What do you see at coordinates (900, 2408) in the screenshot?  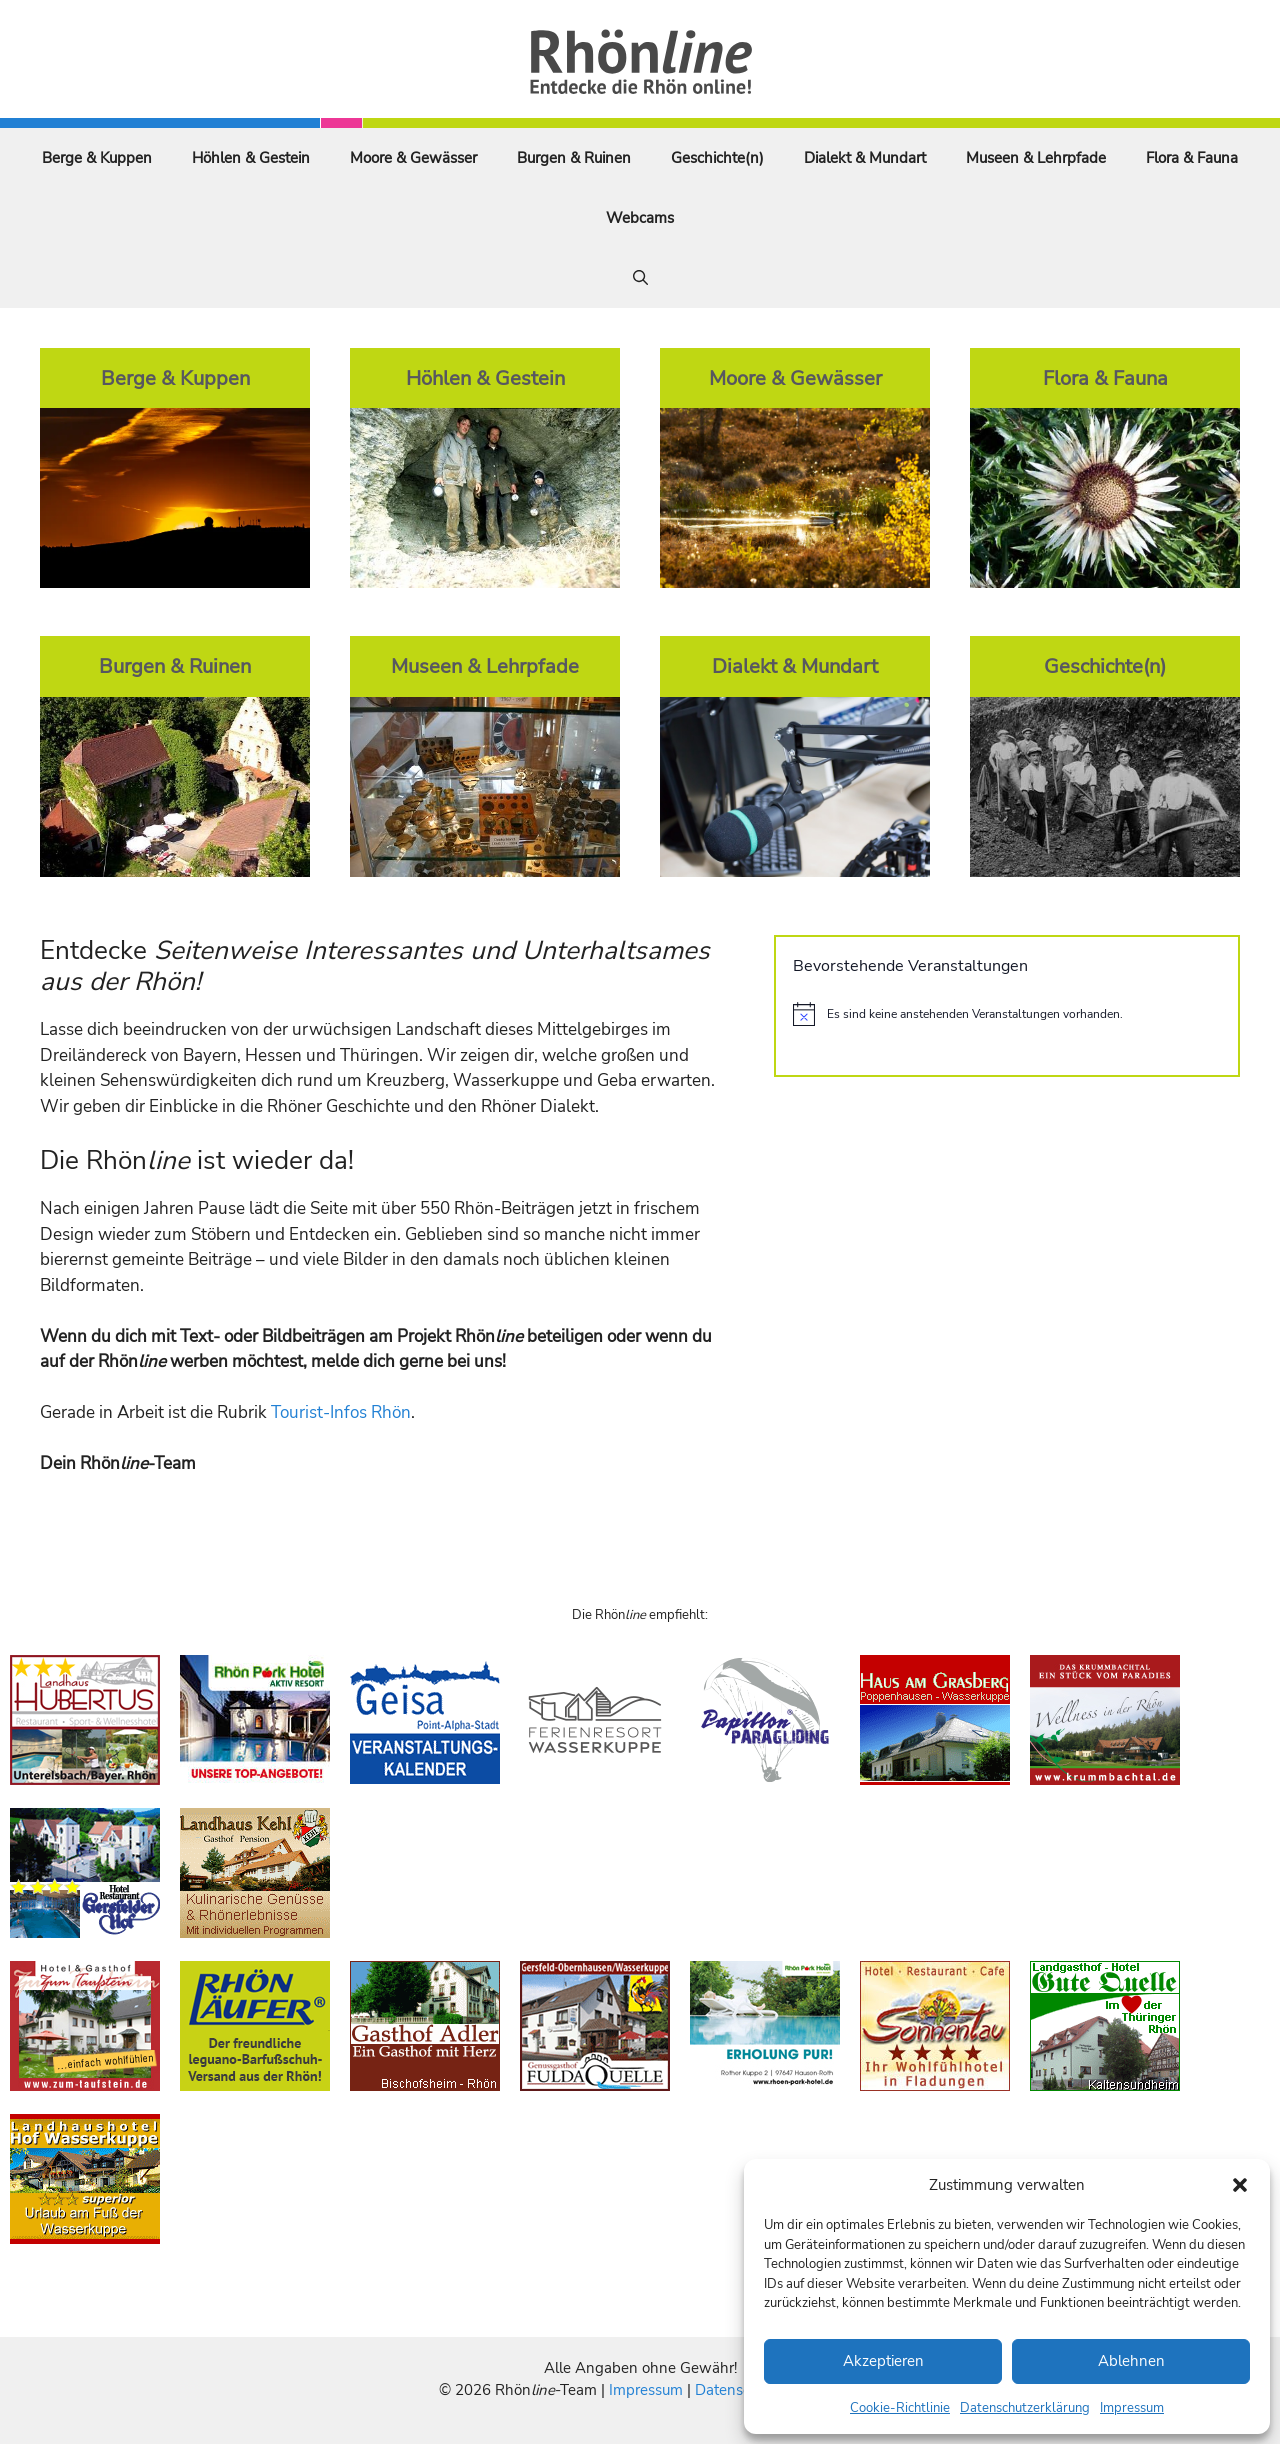 I see `Cookie-Richtlinie` at bounding box center [900, 2408].